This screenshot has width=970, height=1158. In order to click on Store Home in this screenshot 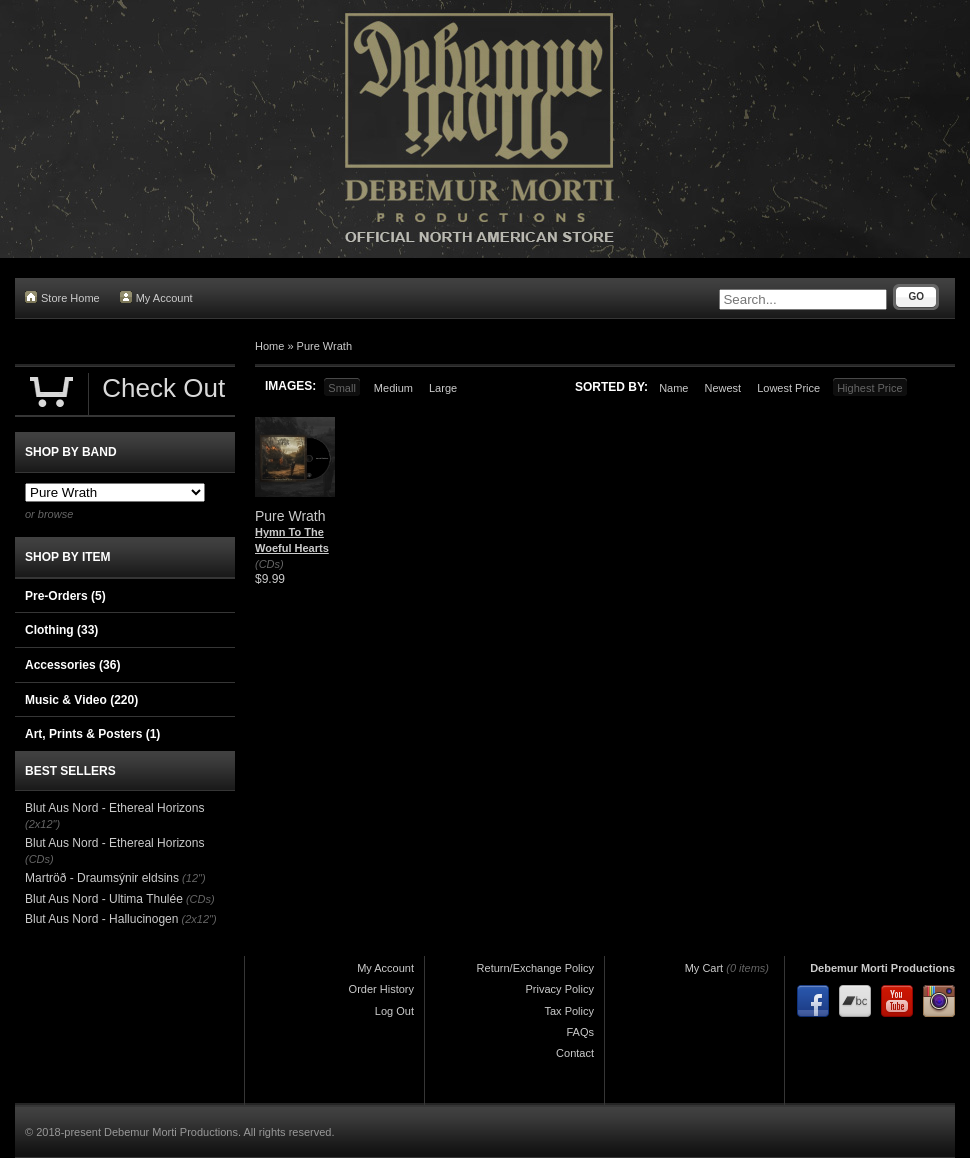, I will do `click(62, 297)`.